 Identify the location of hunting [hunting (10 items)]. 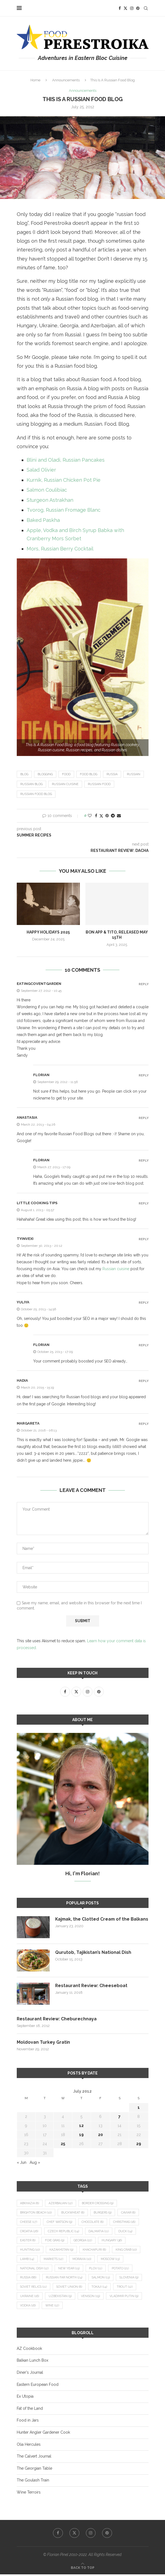
(30, 2250).